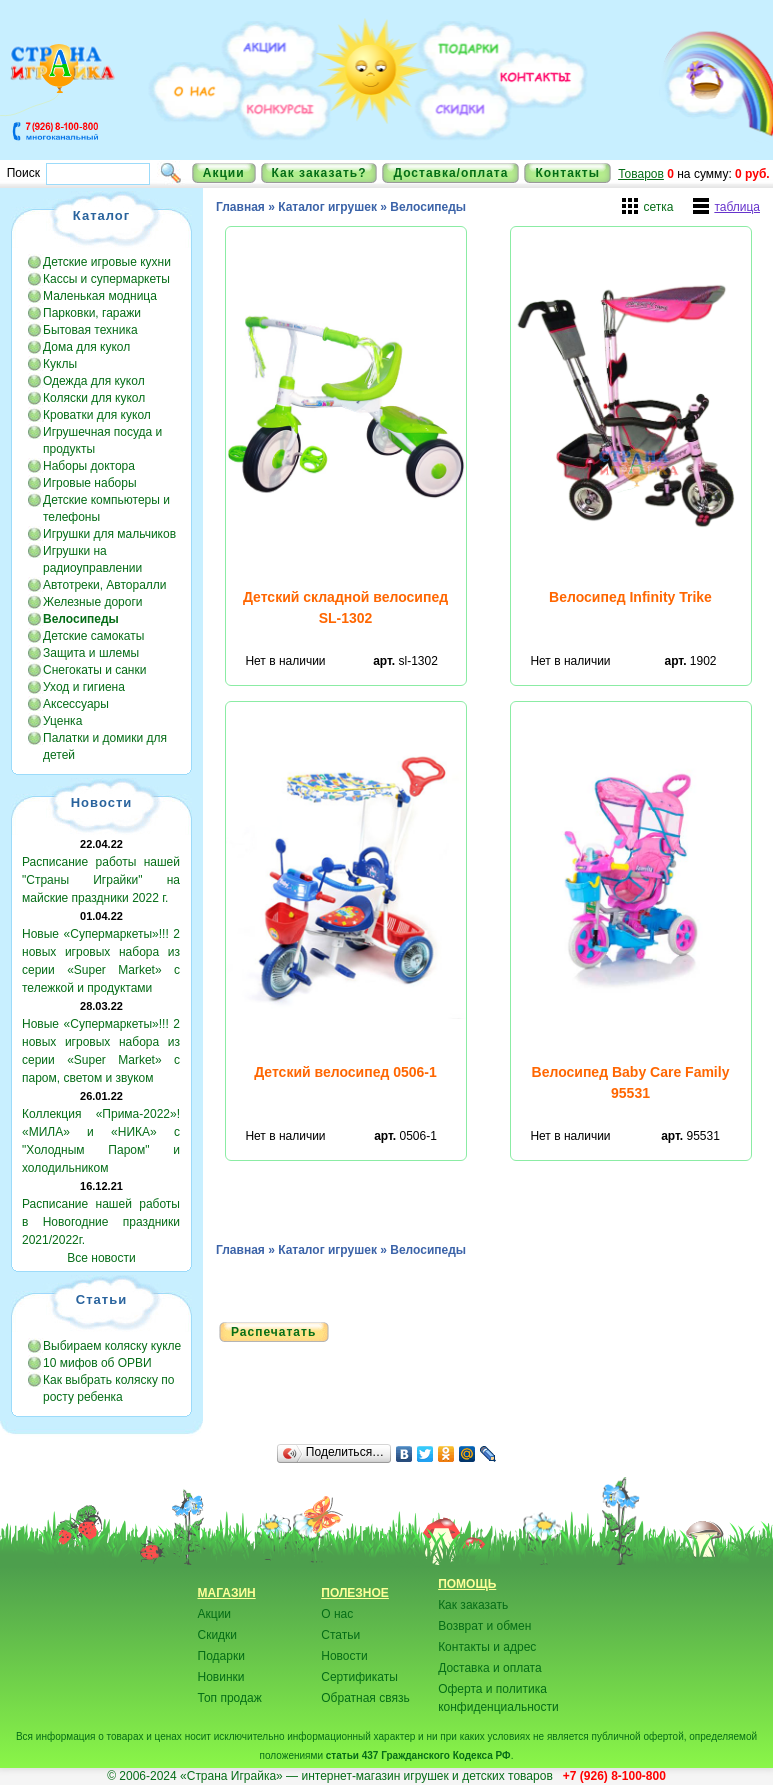  I want to click on © 2006-2024, so click(142, 1776).